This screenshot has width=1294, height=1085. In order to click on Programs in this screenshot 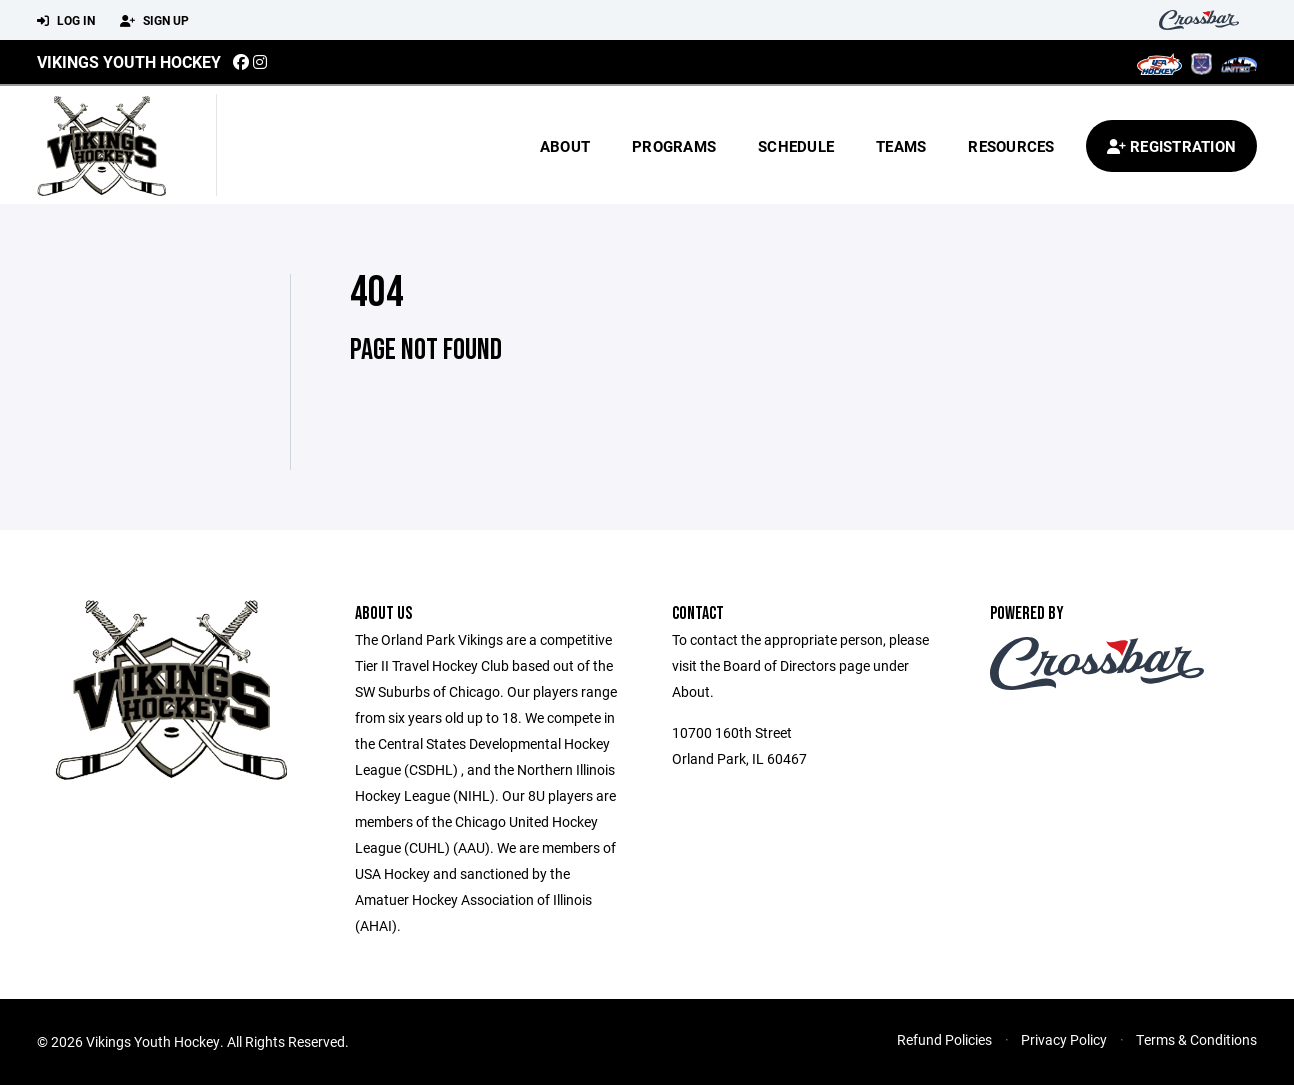, I will do `click(674, 146)`.